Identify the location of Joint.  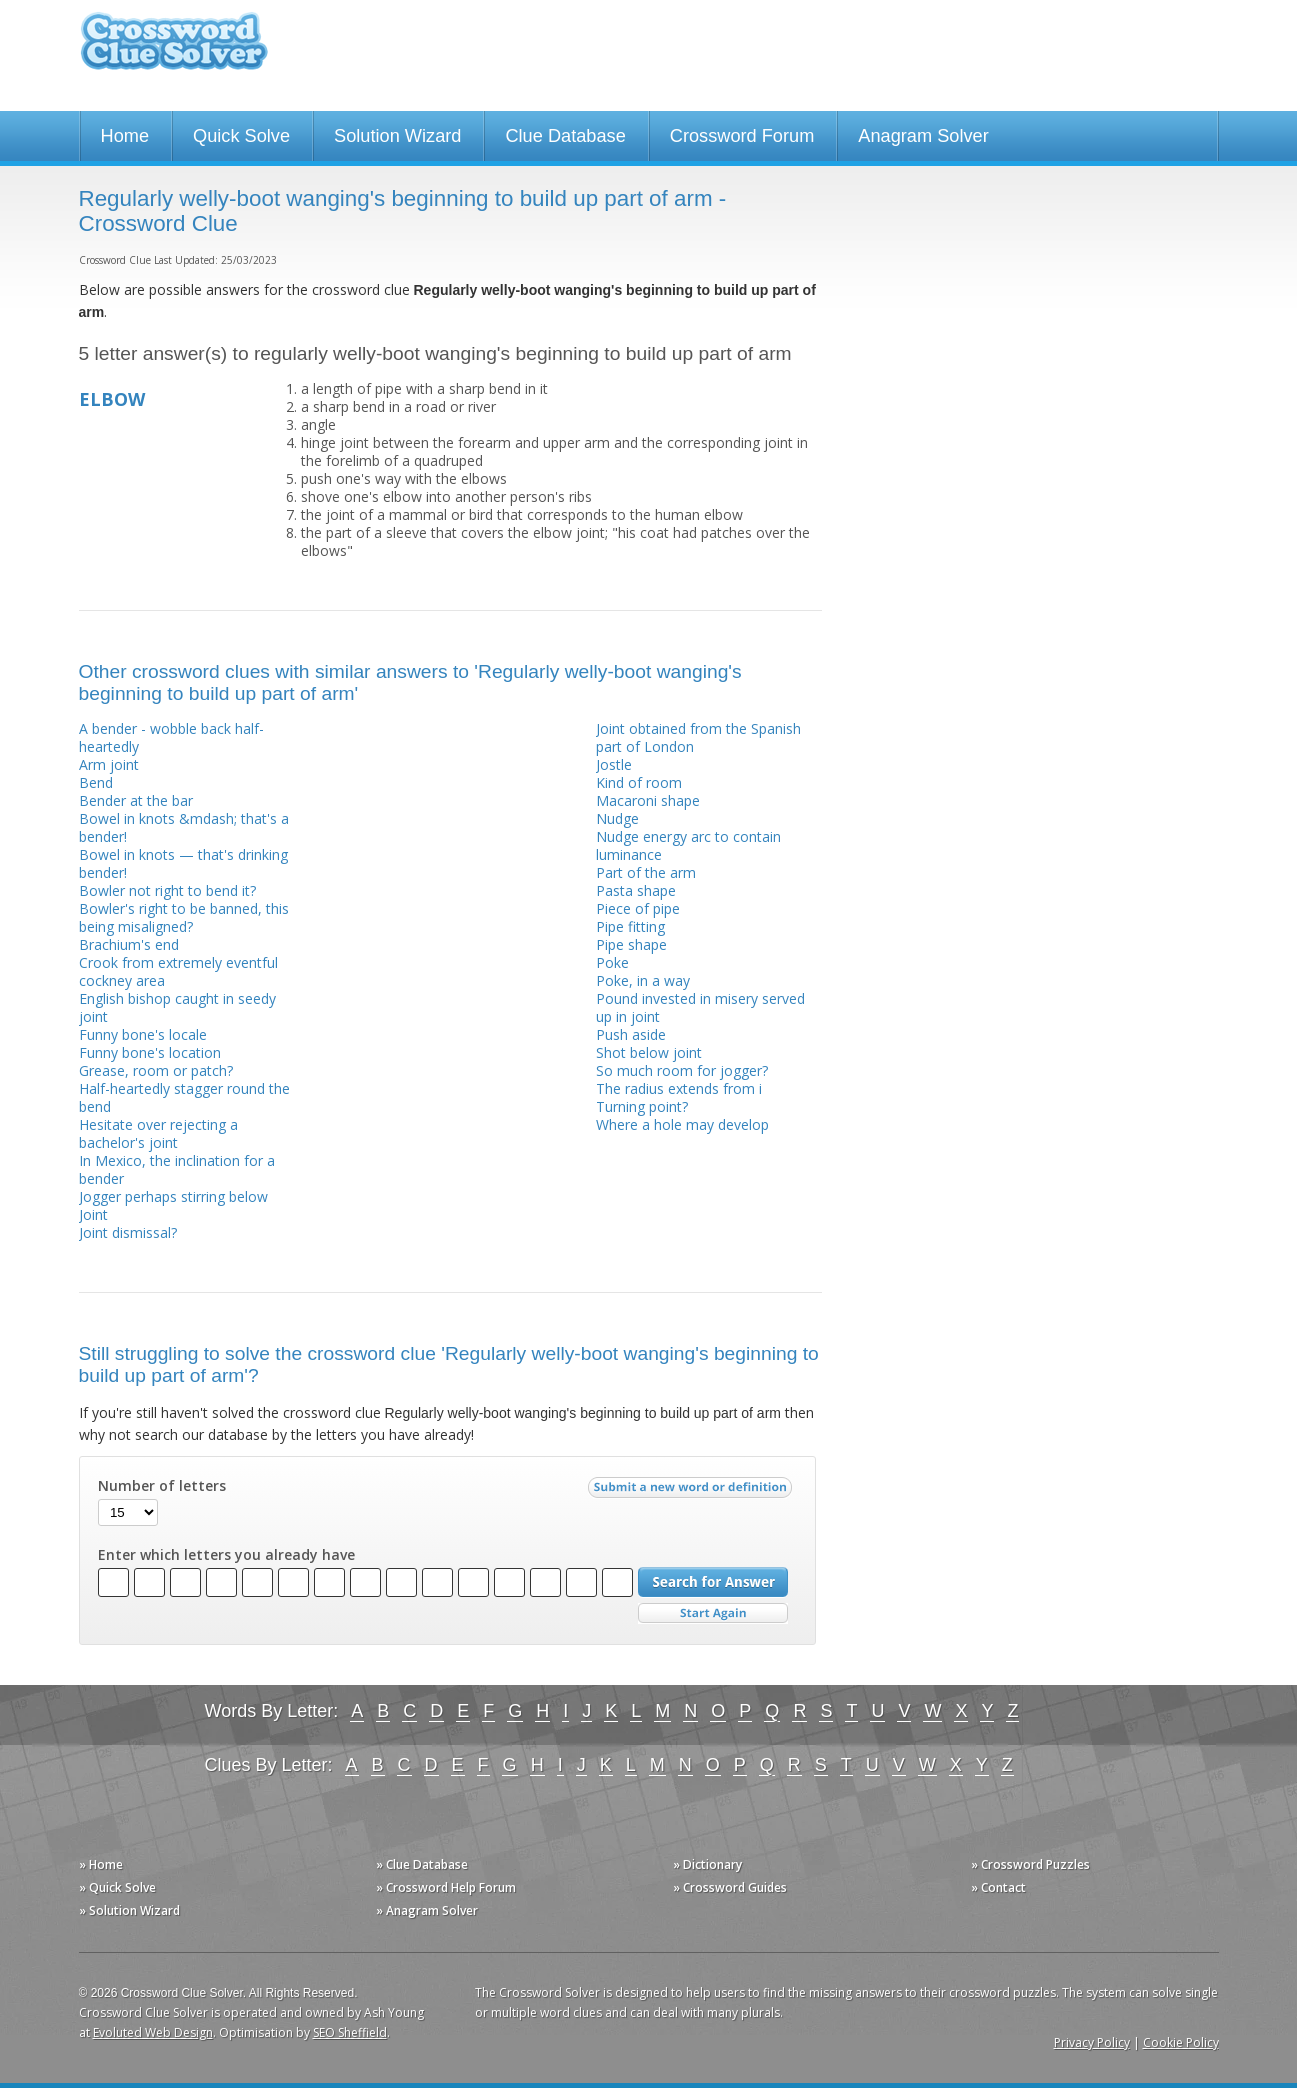
(93, 1214).